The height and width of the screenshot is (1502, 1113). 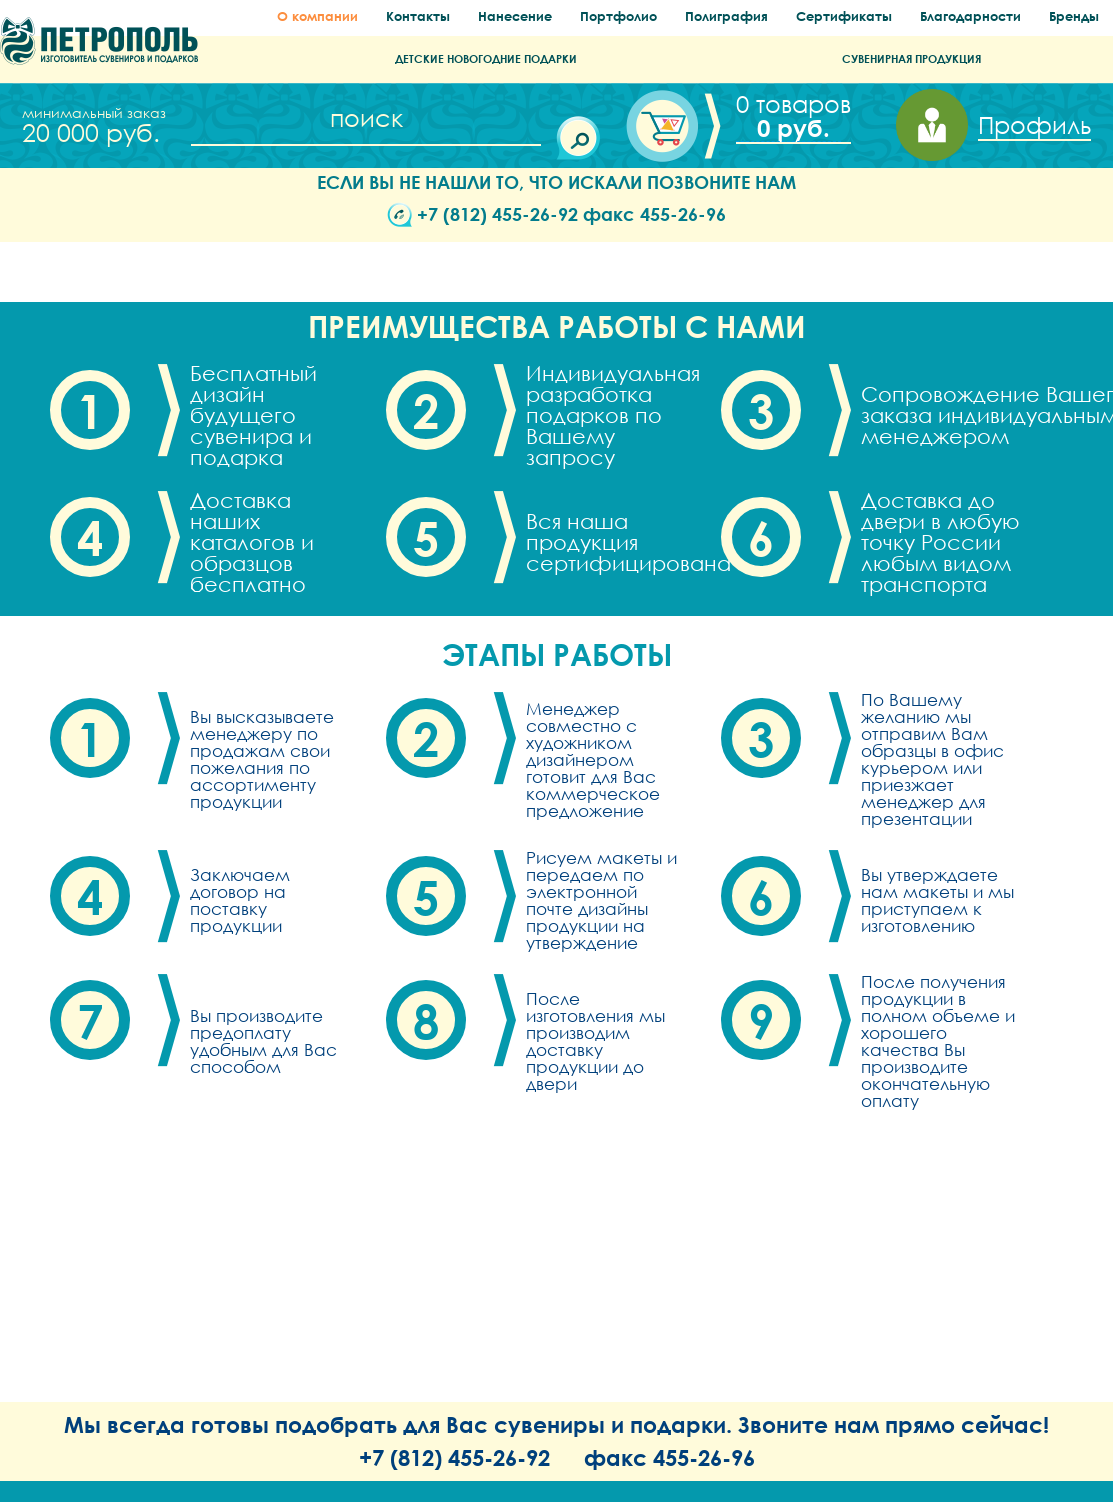 What do you see at coordinates (911, 58) in the screenshot?
I see `СУВЕНИРНАЯ ПРОДУКЦИЯ` at bounding box center [911, 58].